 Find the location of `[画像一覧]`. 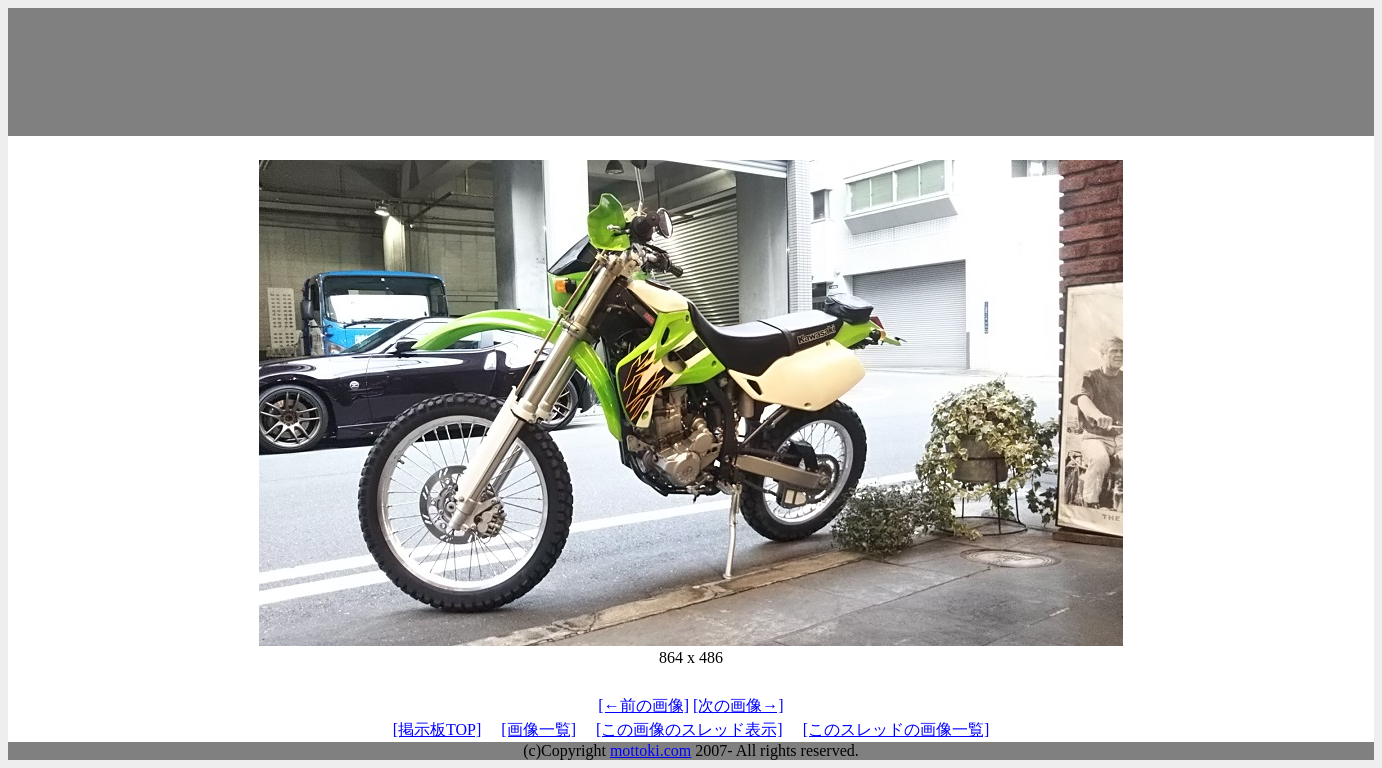

[画像一覧] is located at coordinates (538, 729).